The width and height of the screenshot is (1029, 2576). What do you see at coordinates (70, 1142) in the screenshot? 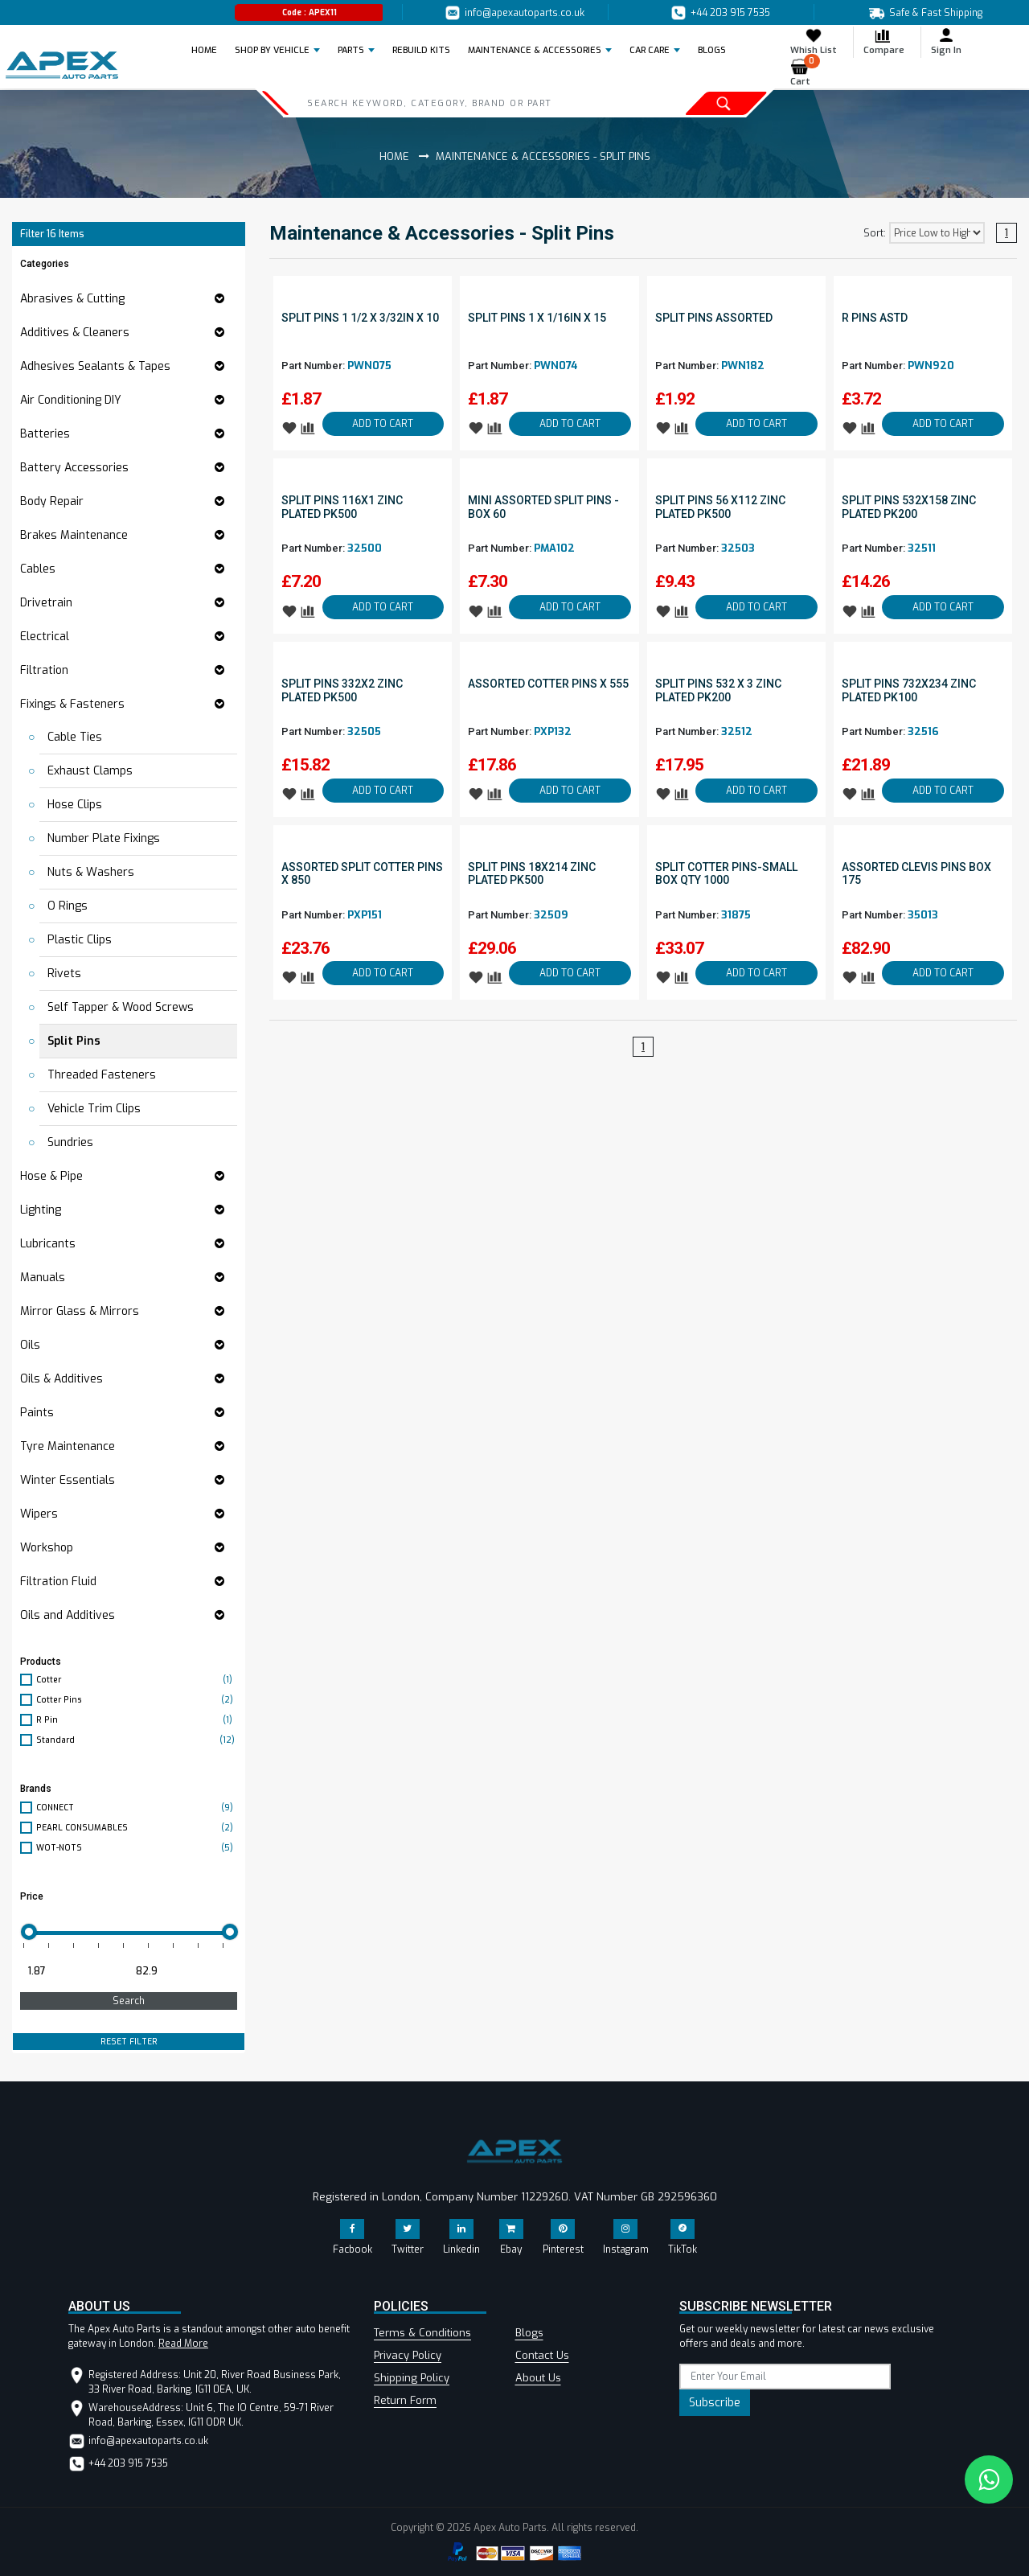
I see `Sundries` at bounding box center [70, 1142].